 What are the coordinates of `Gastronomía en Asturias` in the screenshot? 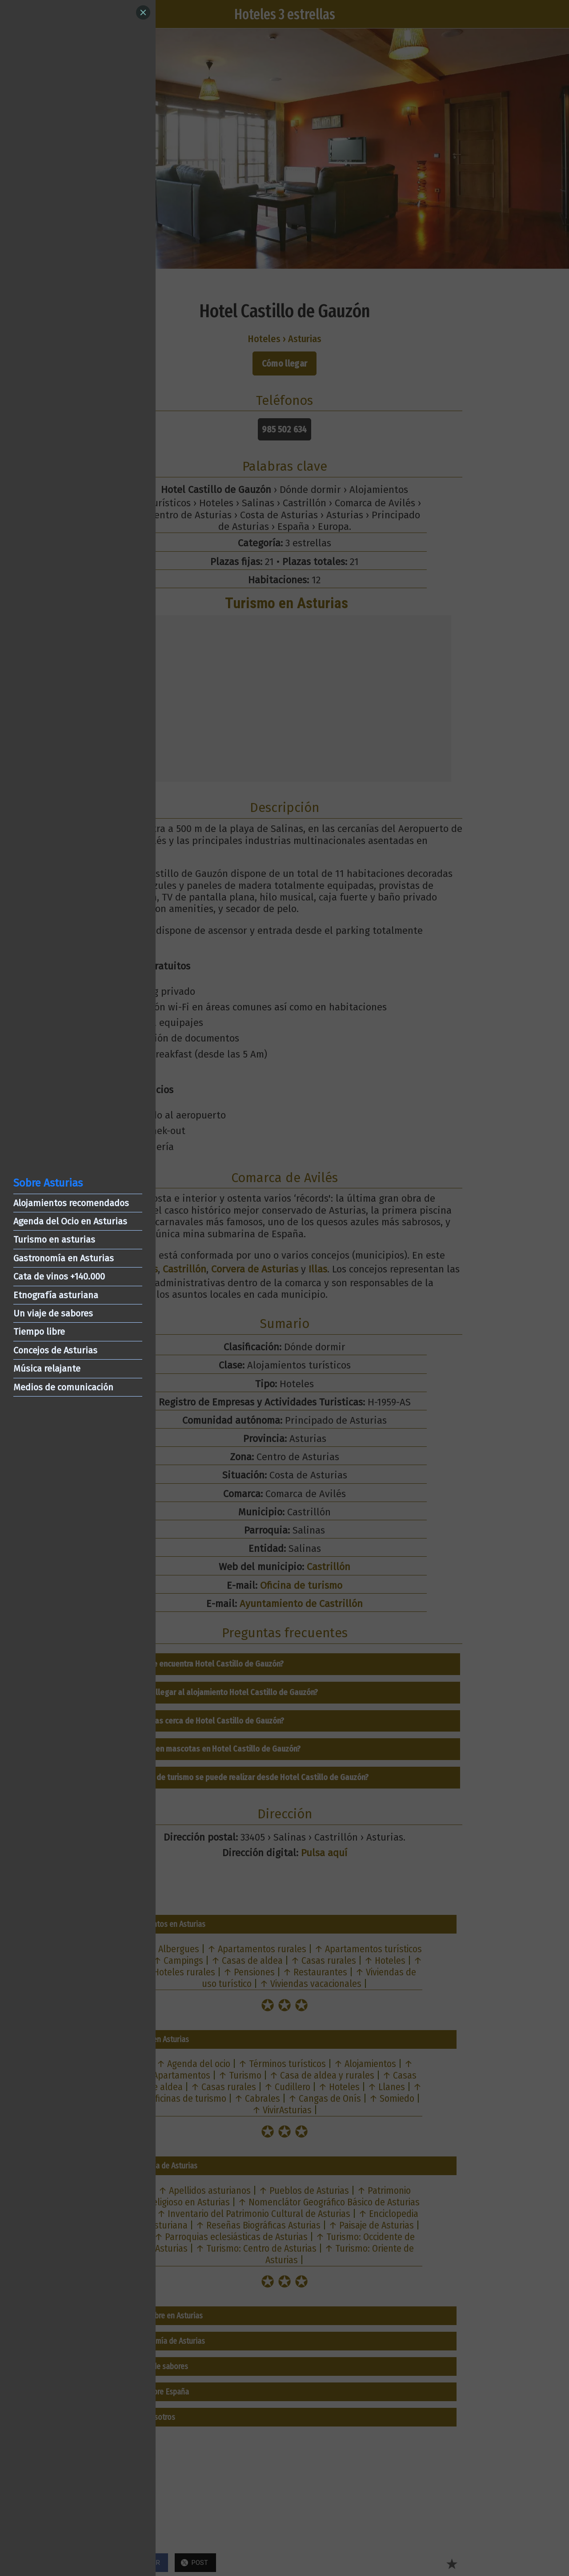 It's located at (63, 1258).